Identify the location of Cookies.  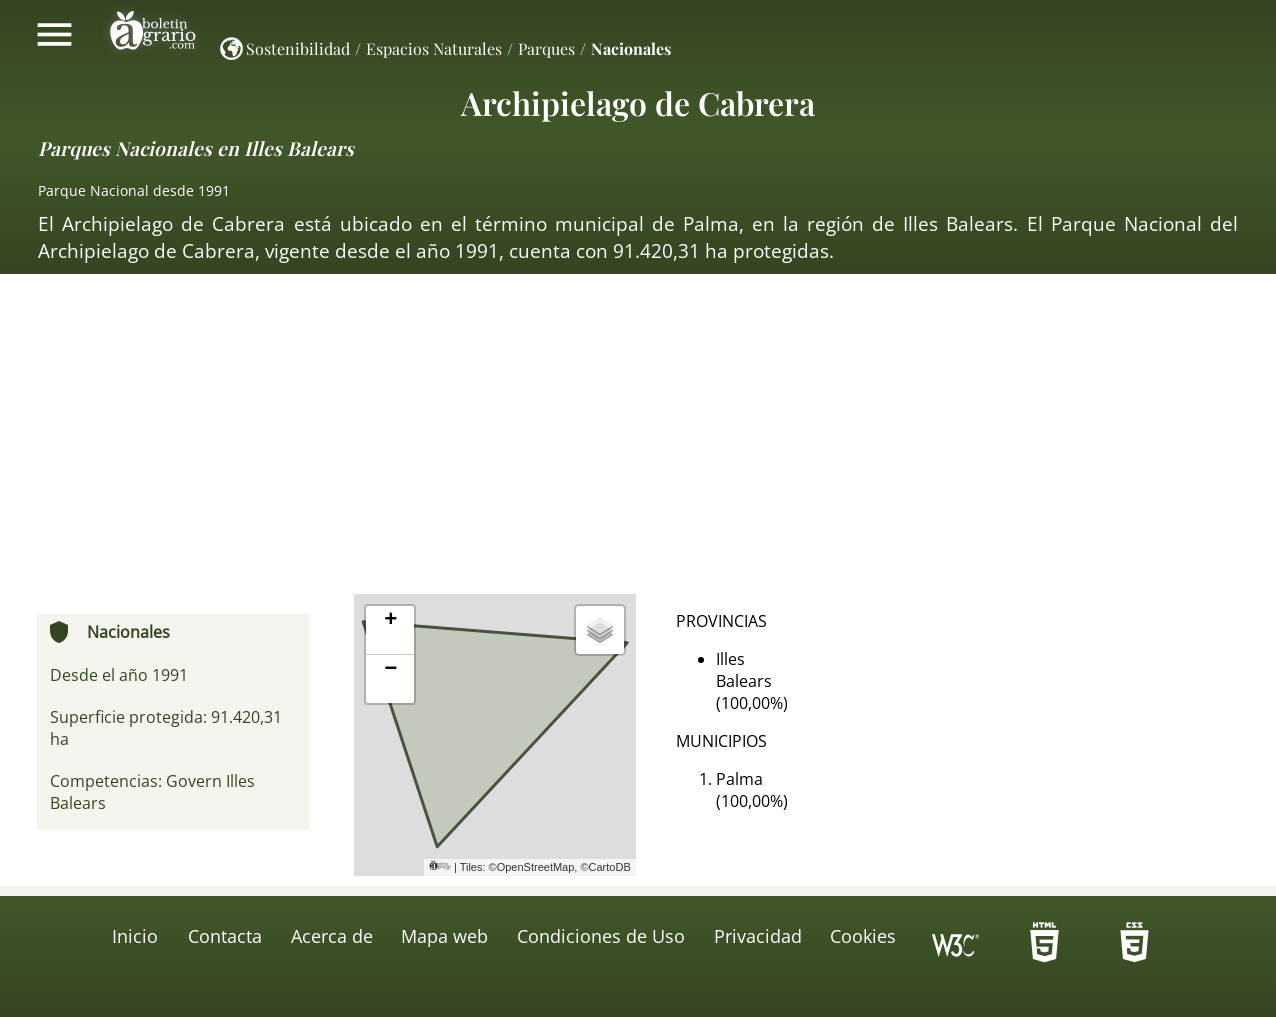
(863, 936).